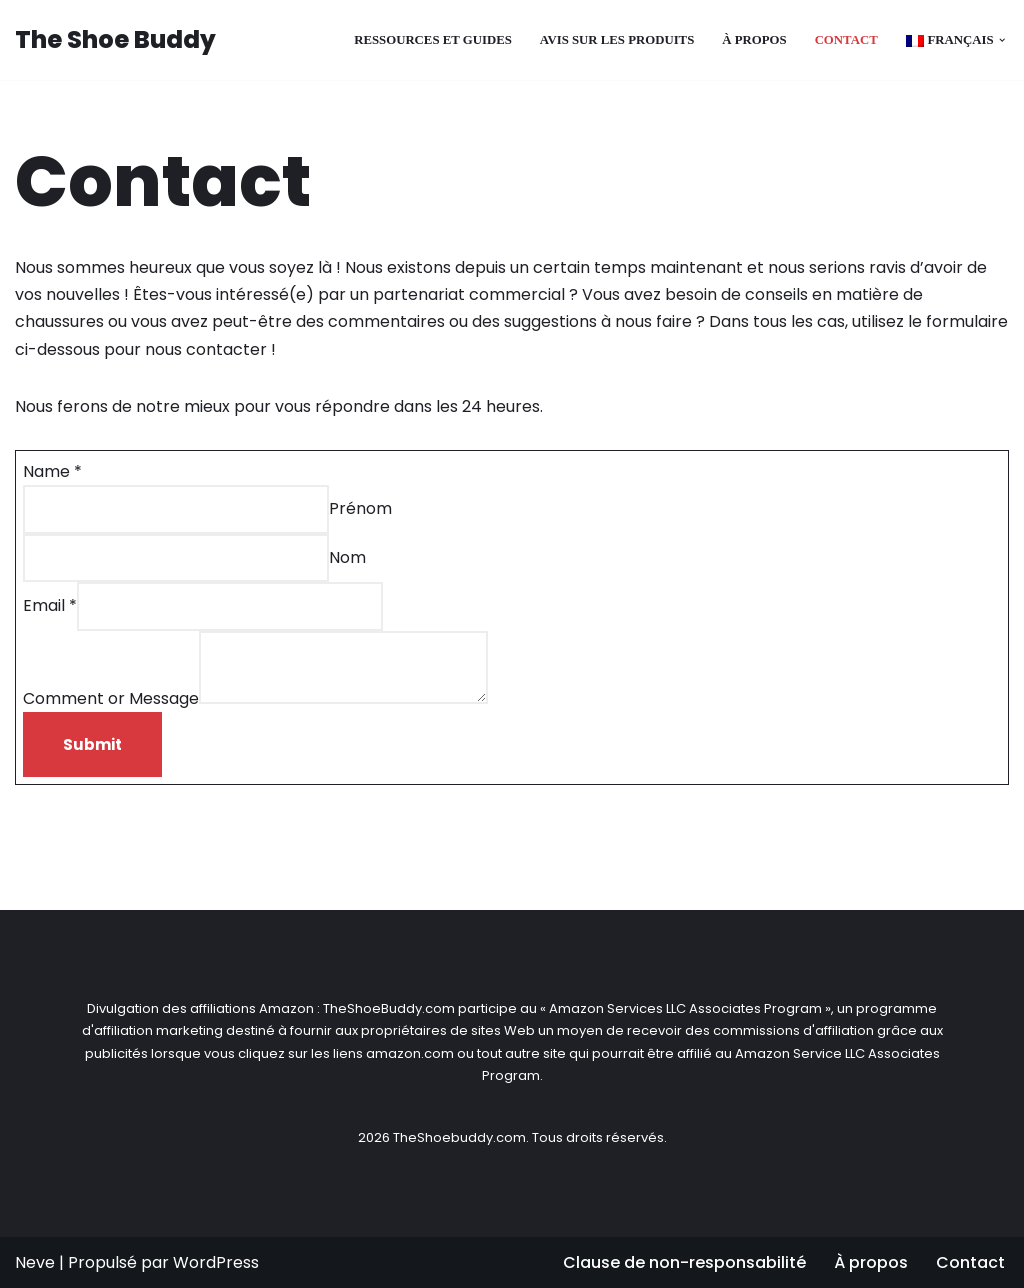 Image resolution: width=1024 pixels, height=1288 pixels. Describe the element at coordinates (846, 40) in the screenshot. I see `Contact` at that location.